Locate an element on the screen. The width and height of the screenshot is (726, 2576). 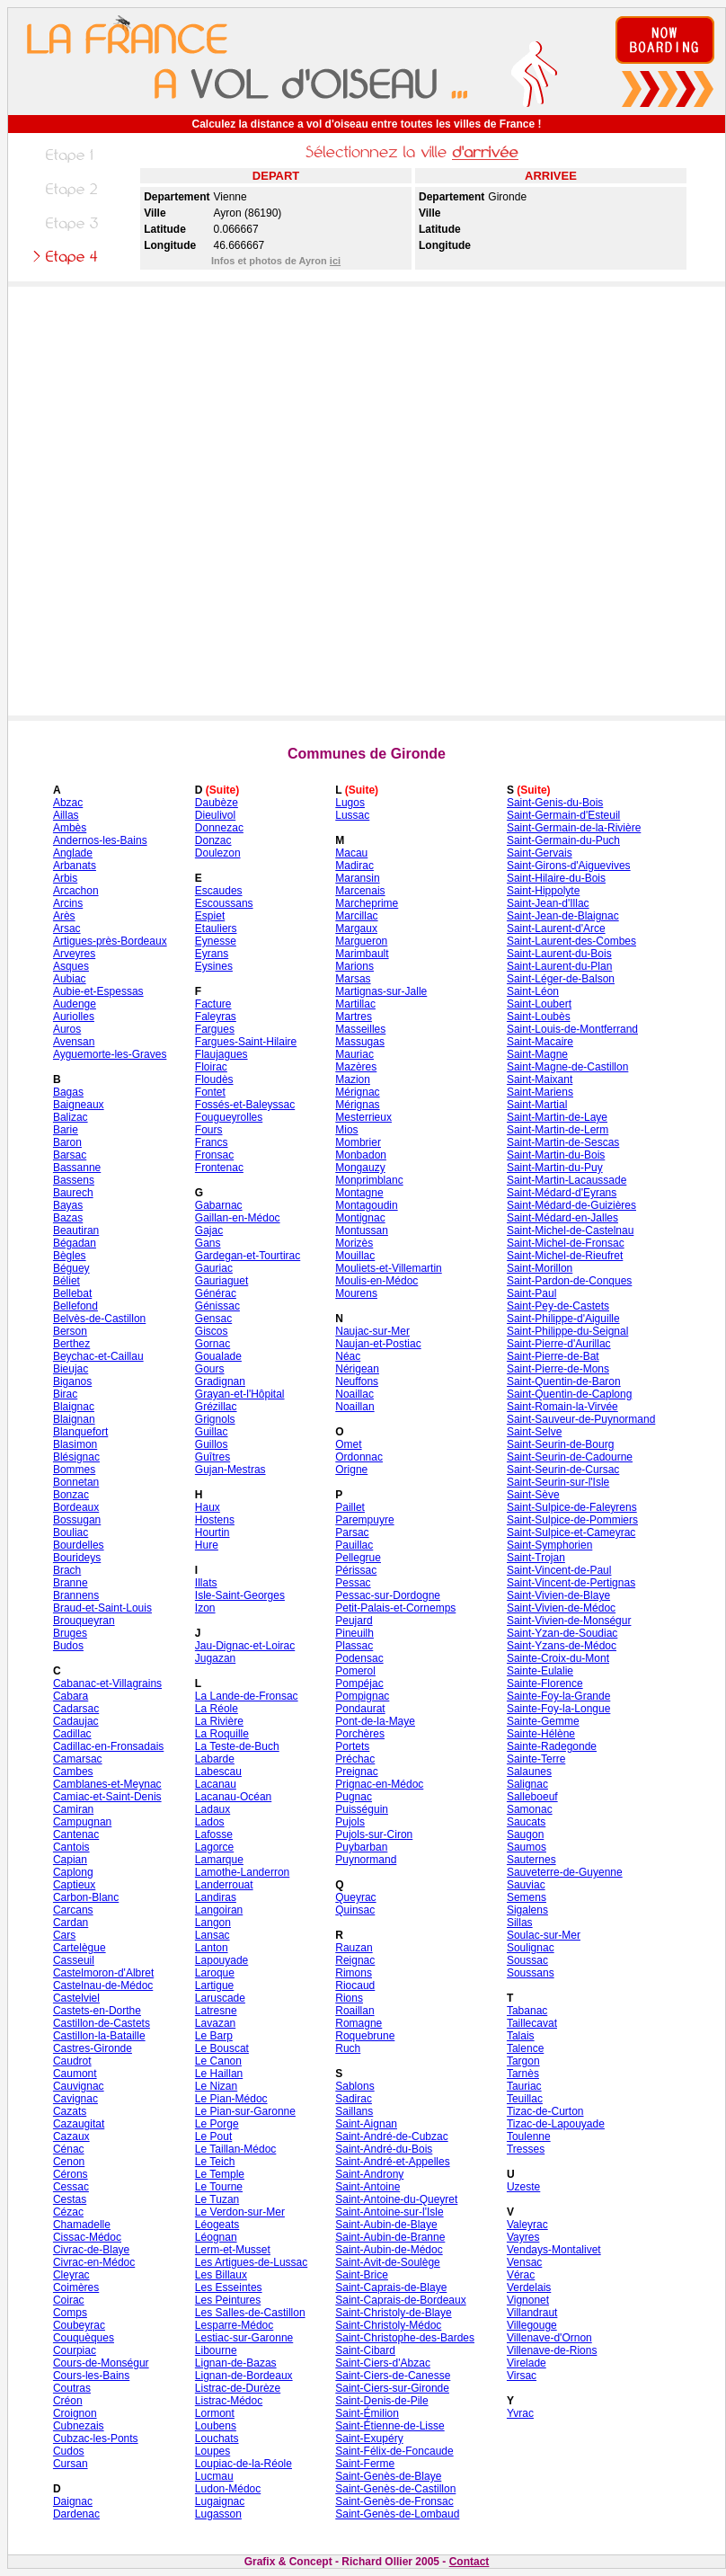
Caplong is located at coordinates (73, 1872).